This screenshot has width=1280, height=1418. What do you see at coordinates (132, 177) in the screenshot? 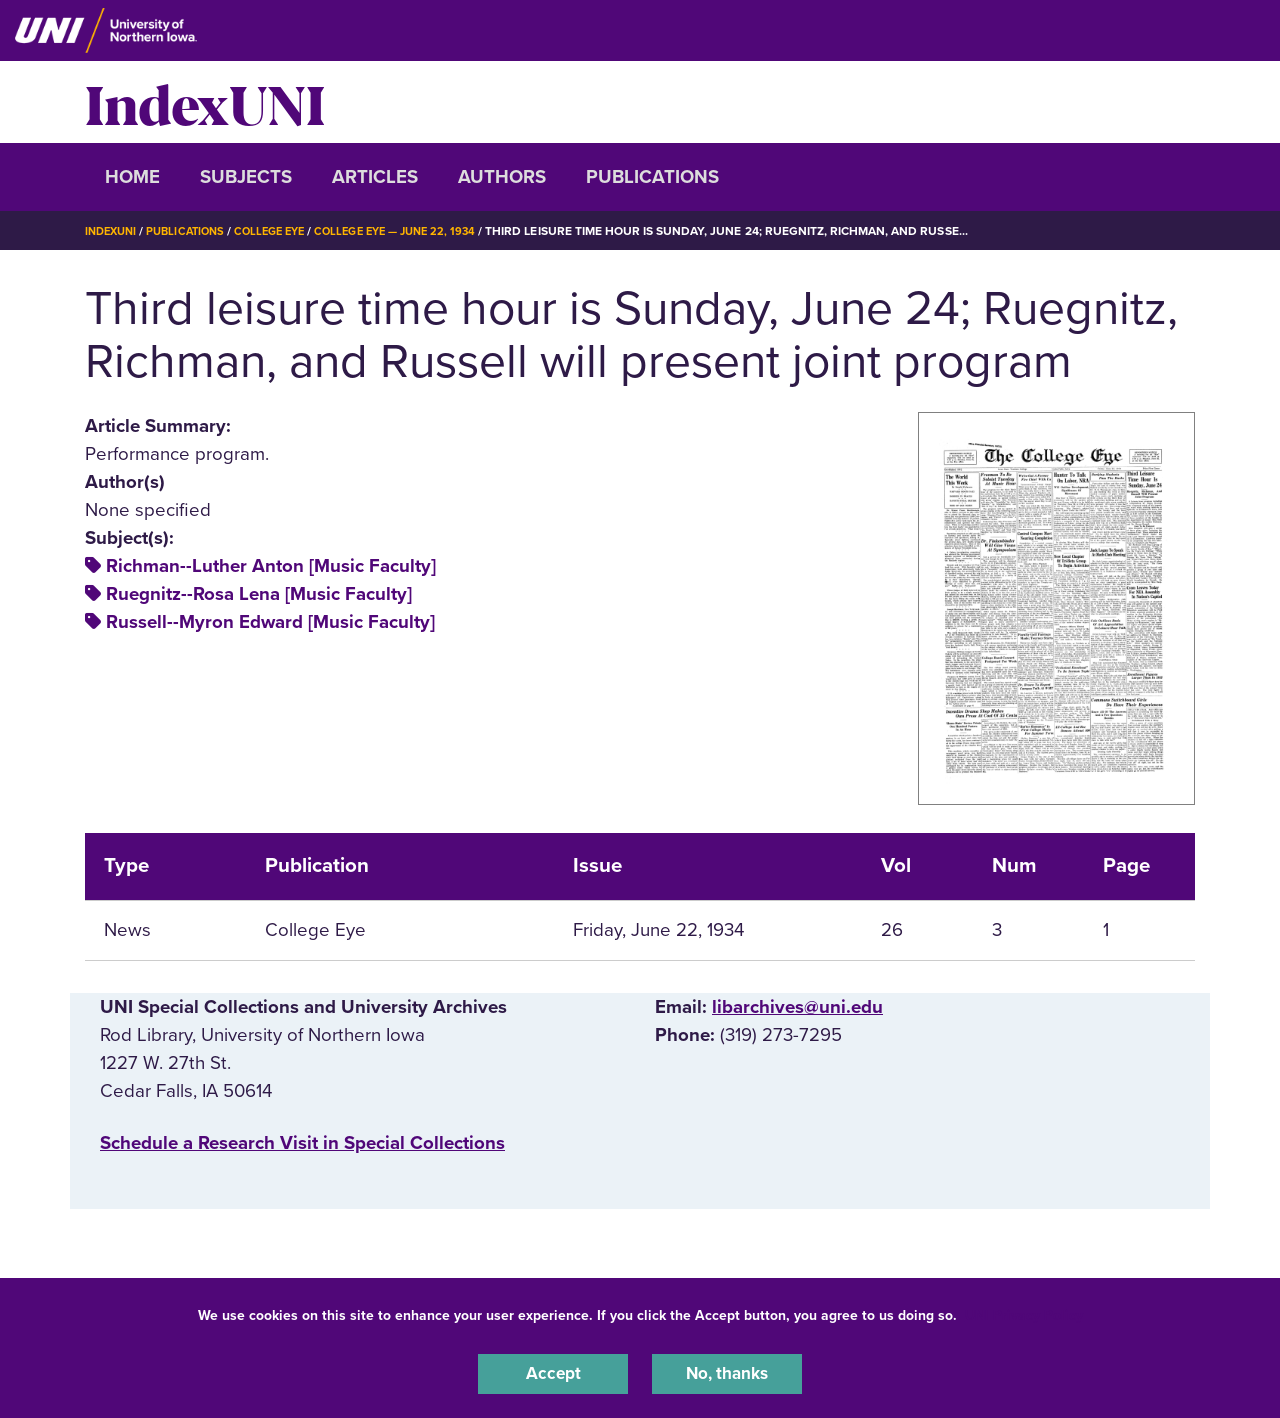
I see `Home` at bounding box center [132, 177].